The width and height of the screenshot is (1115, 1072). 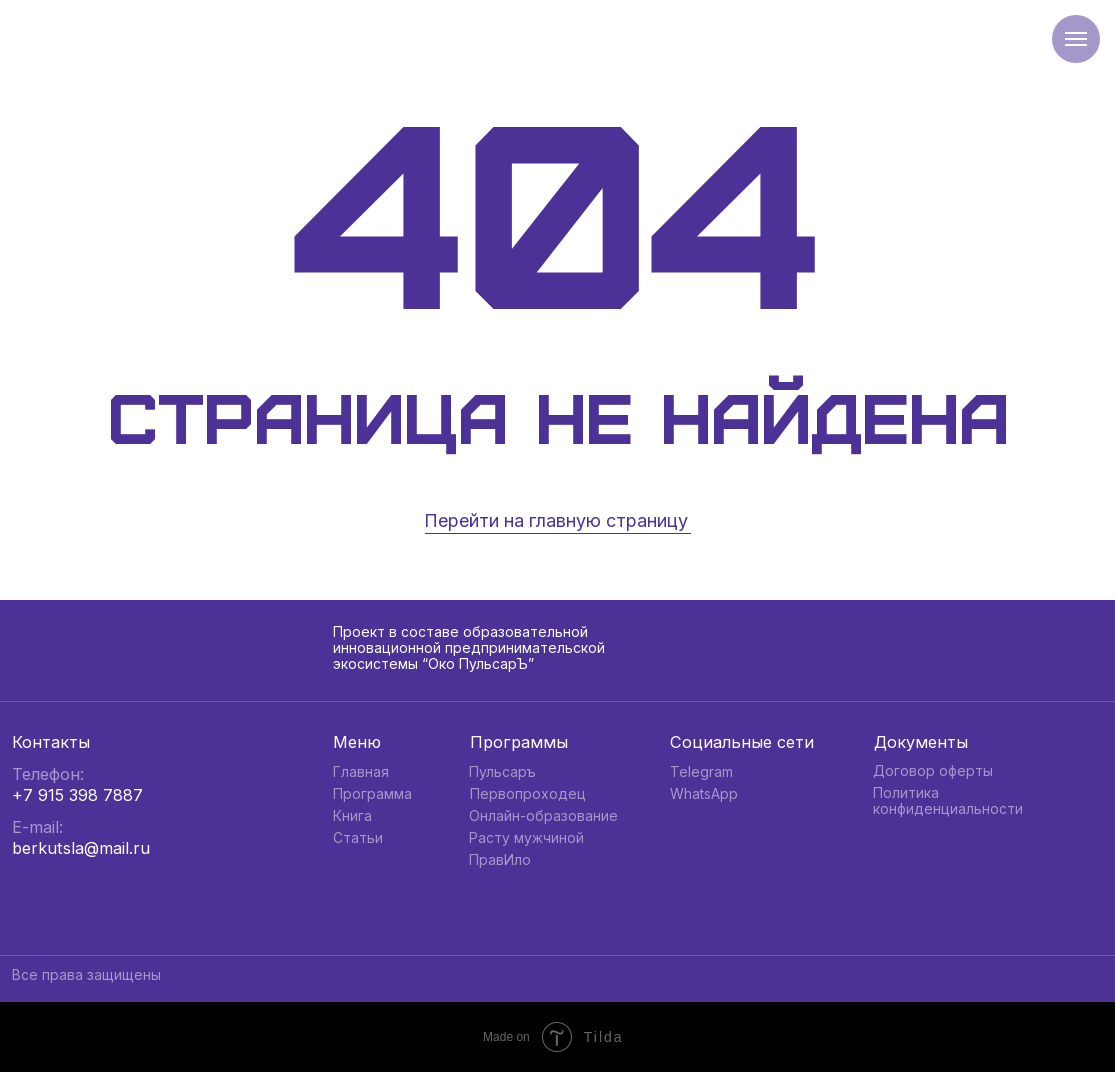 I want to click on berkutsla@mail.ru, so click(x=81, y=848).